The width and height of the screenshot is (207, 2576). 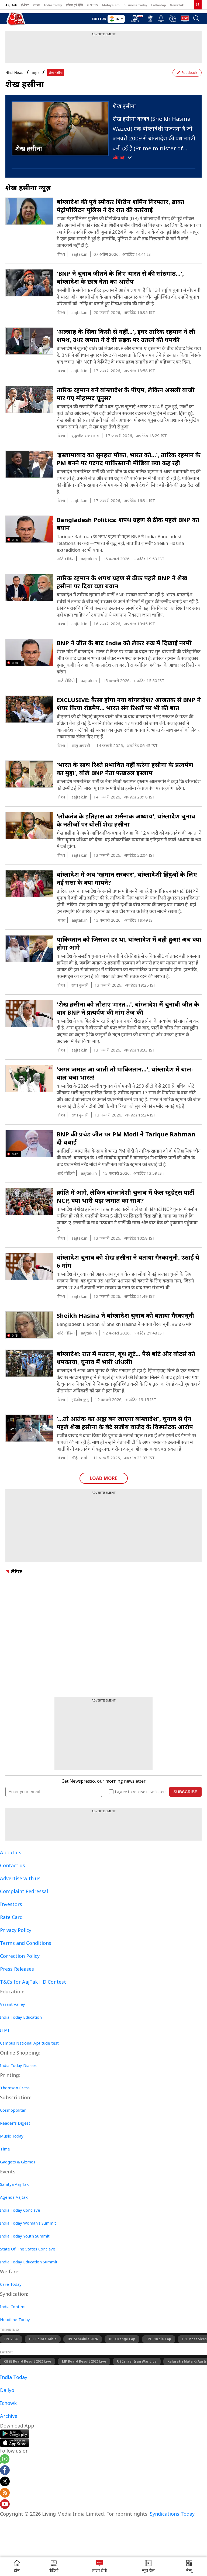 What do you see at coordinates (28, 2223) in the screenshot?
I see `India Today Woman's Summit` at bounding box center [28, 2223].